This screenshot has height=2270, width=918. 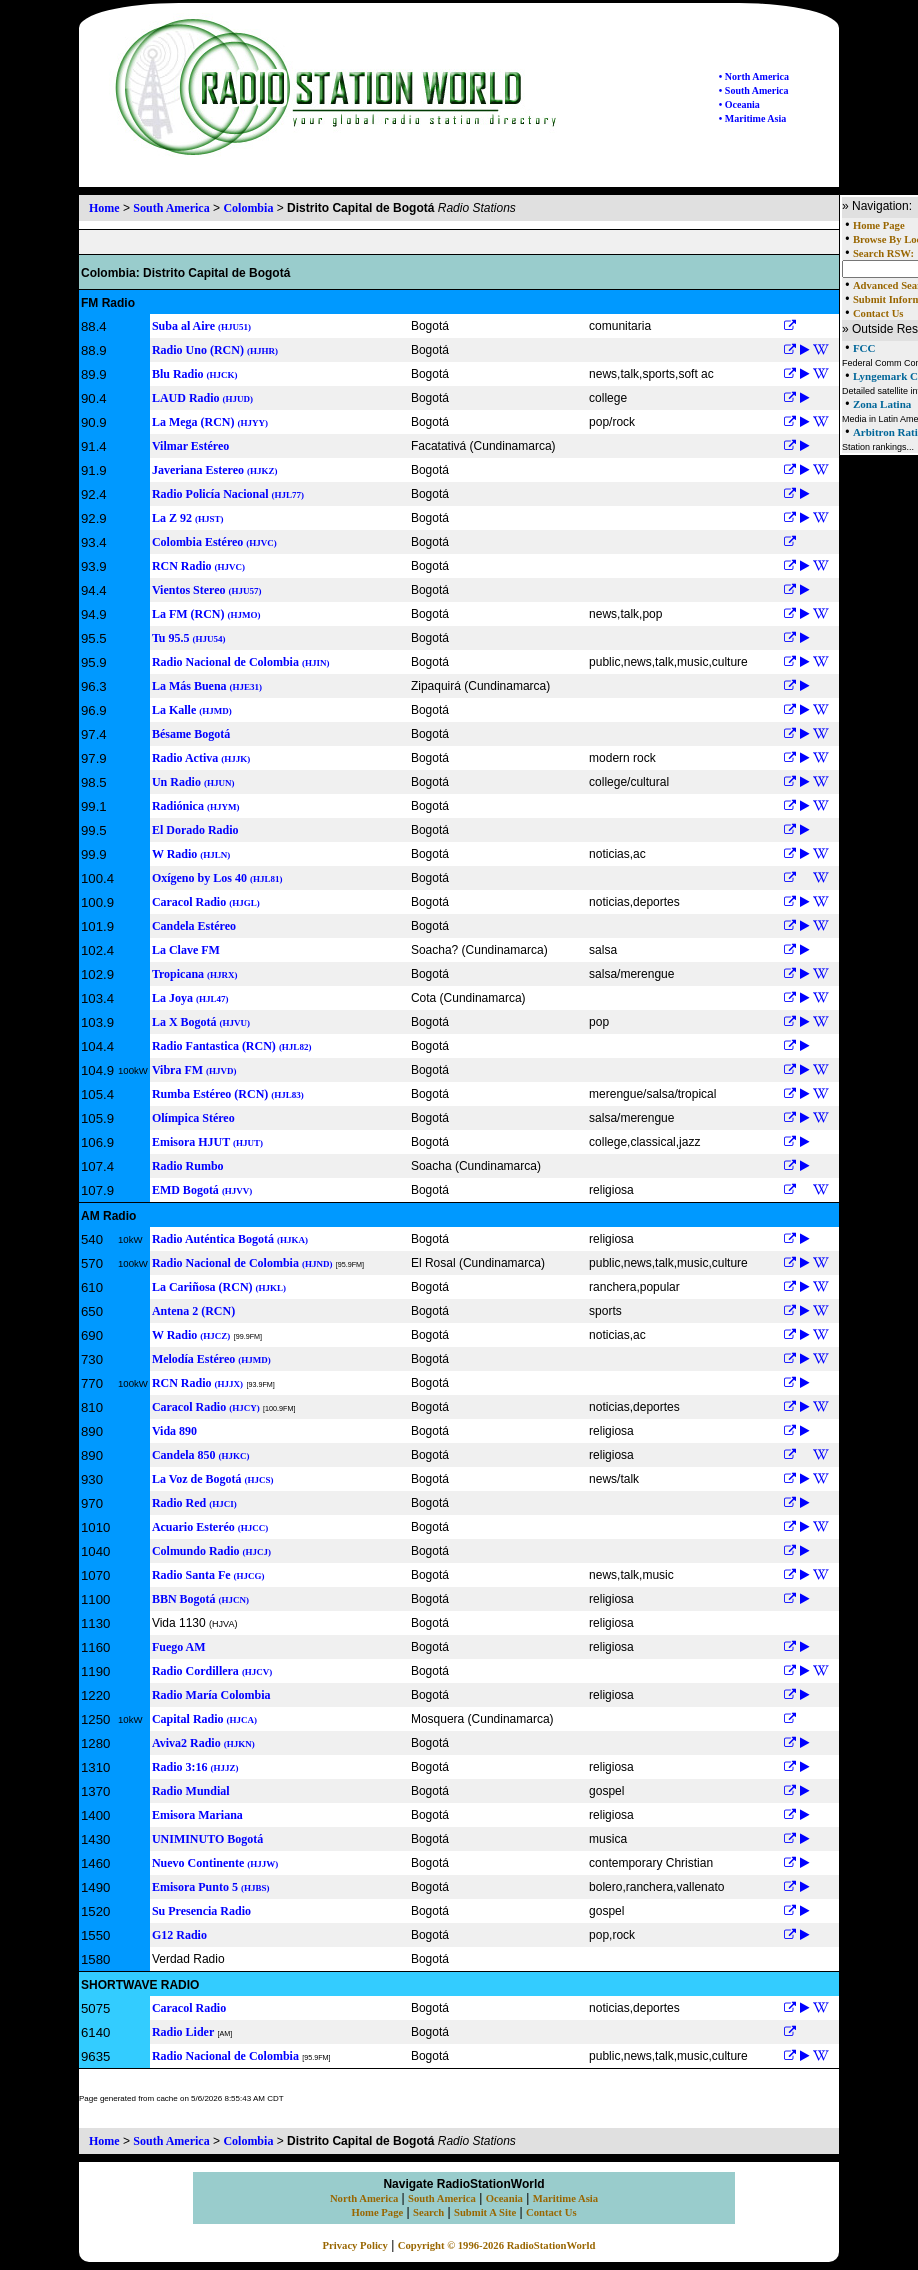 What do you see at coordinates (104, 208) in the screenshot?
I see `Home` at bounding box center [104, 208].